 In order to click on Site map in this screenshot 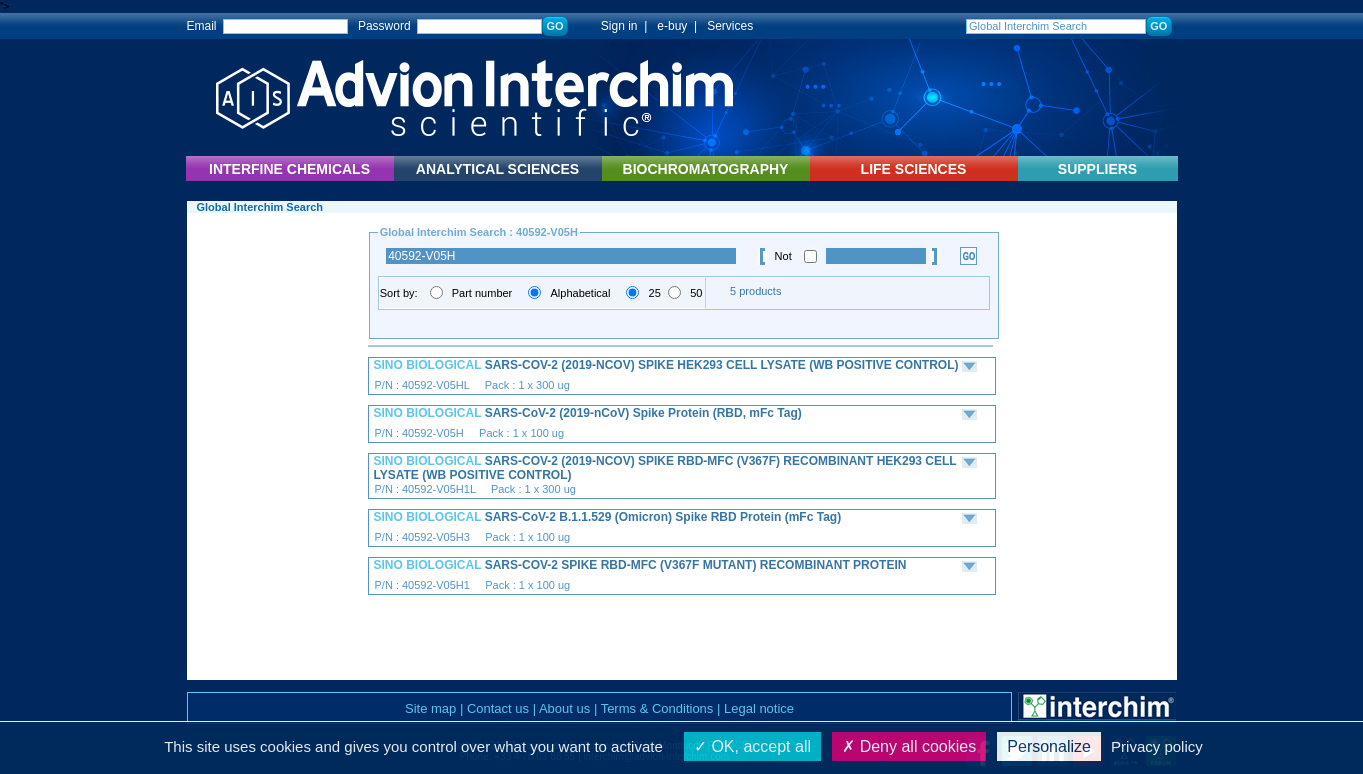, I will do `click(430, 708)`.